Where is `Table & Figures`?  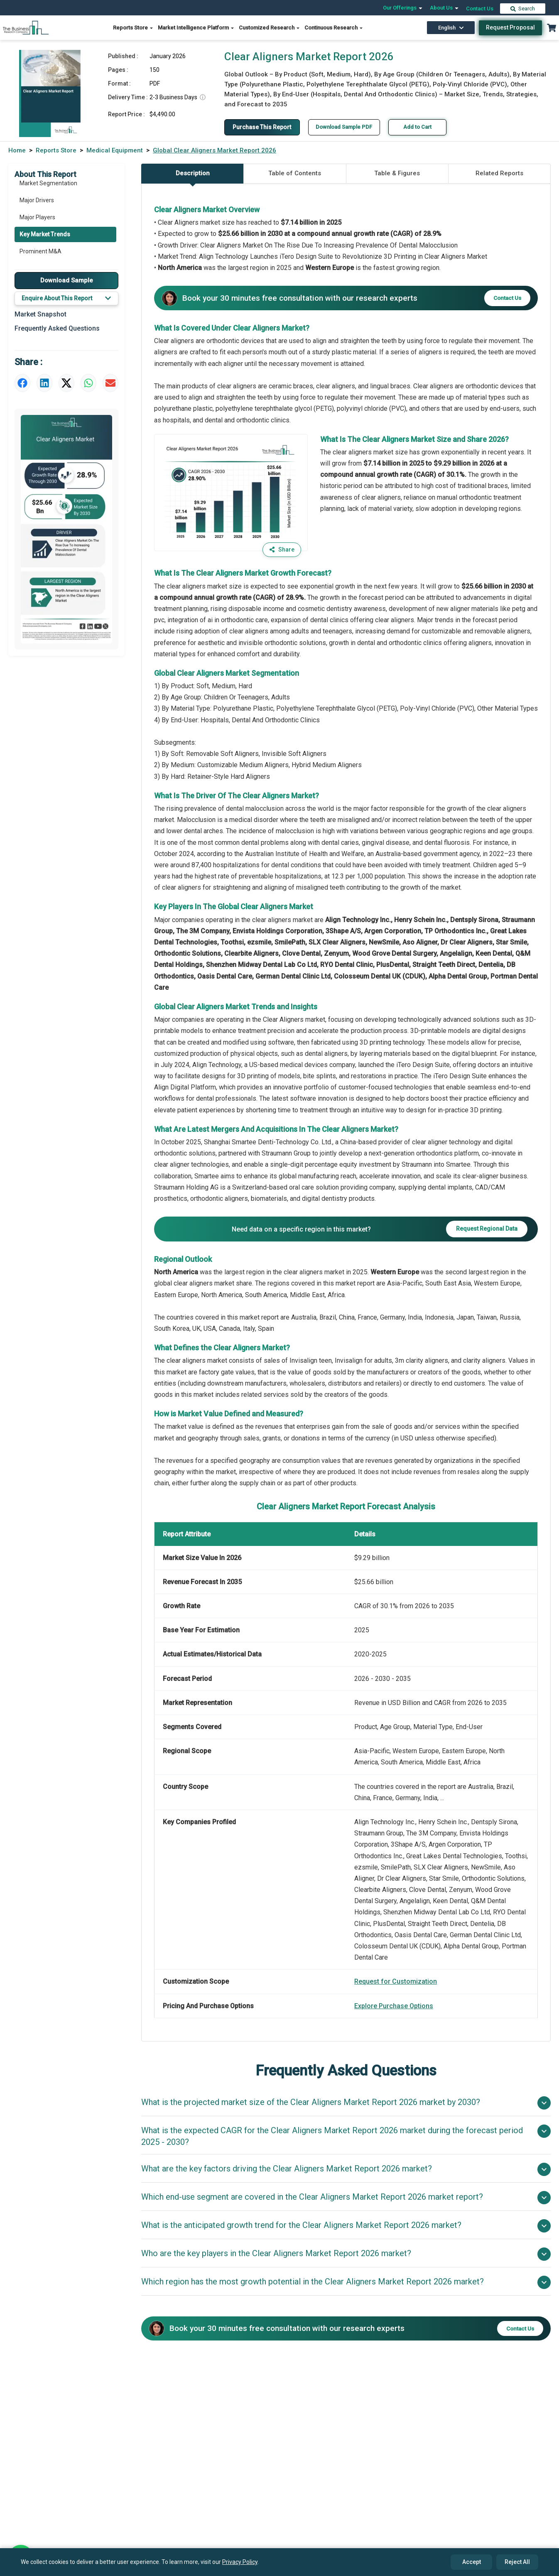
Table & Figures is located at coordinates (397, 173).